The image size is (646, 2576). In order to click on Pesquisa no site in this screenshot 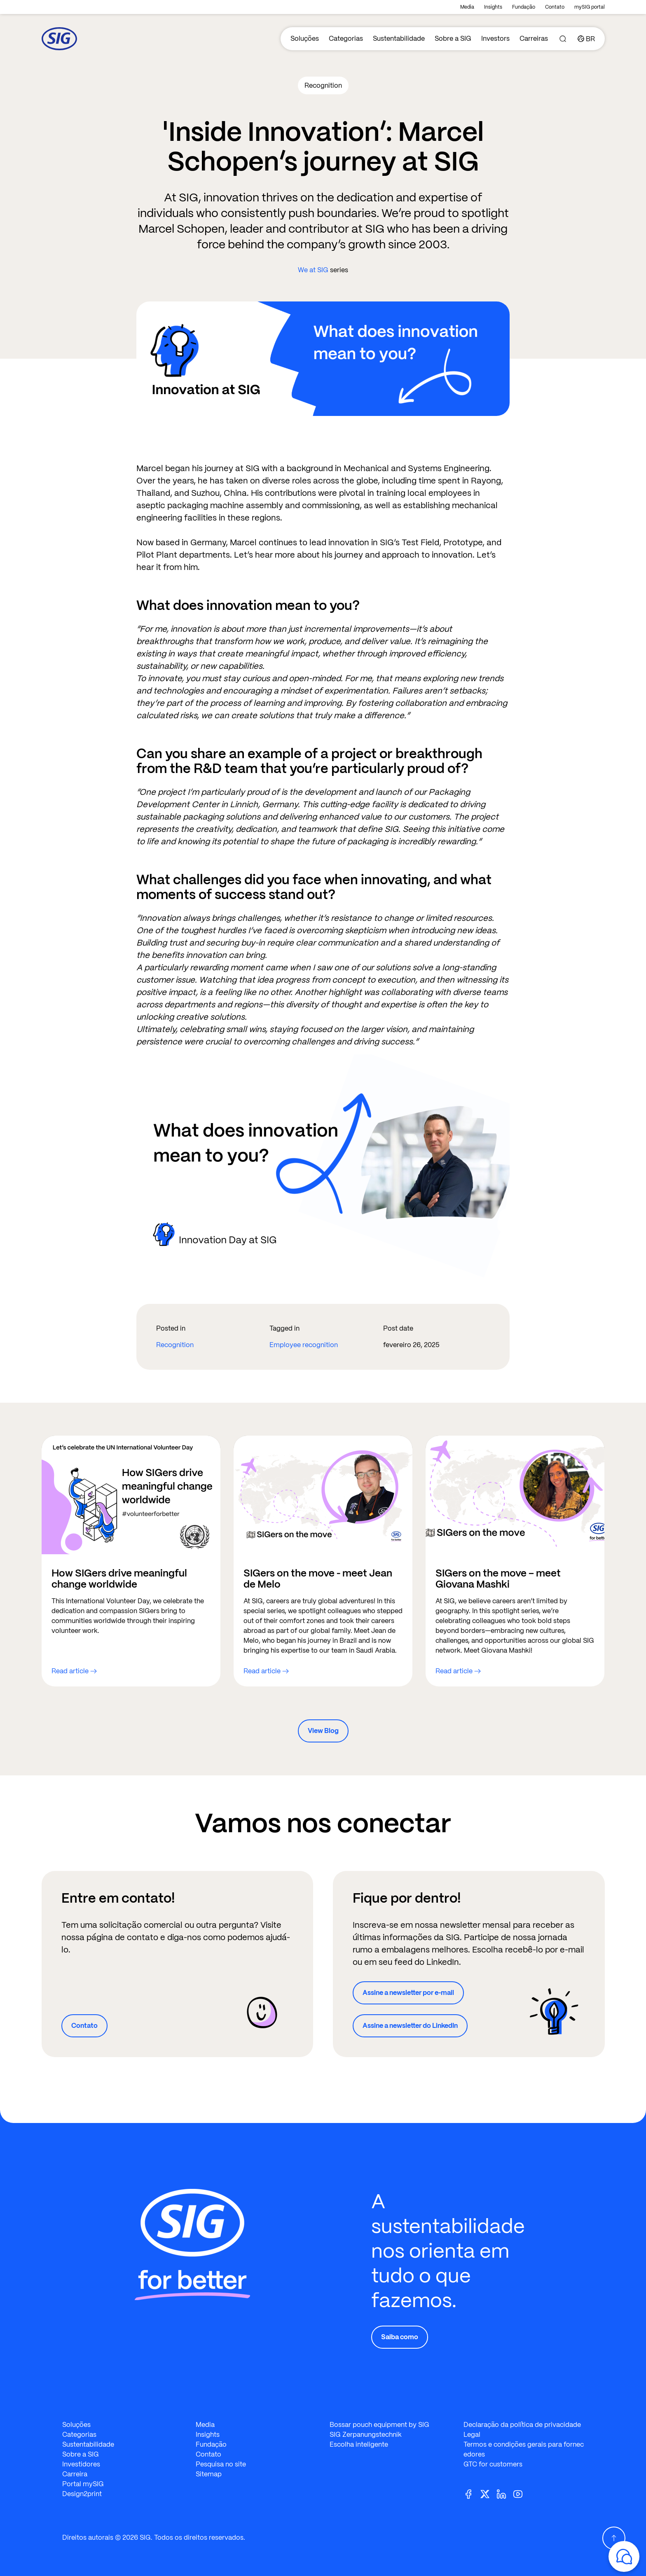, I will do `click(221, 2464)`.